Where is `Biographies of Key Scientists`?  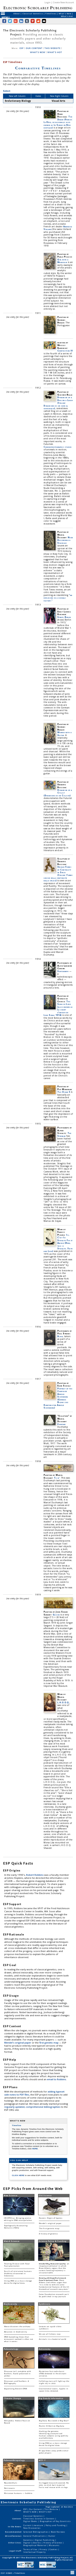
Biographies of Key Scientists is located at coordinates (55, 2521).